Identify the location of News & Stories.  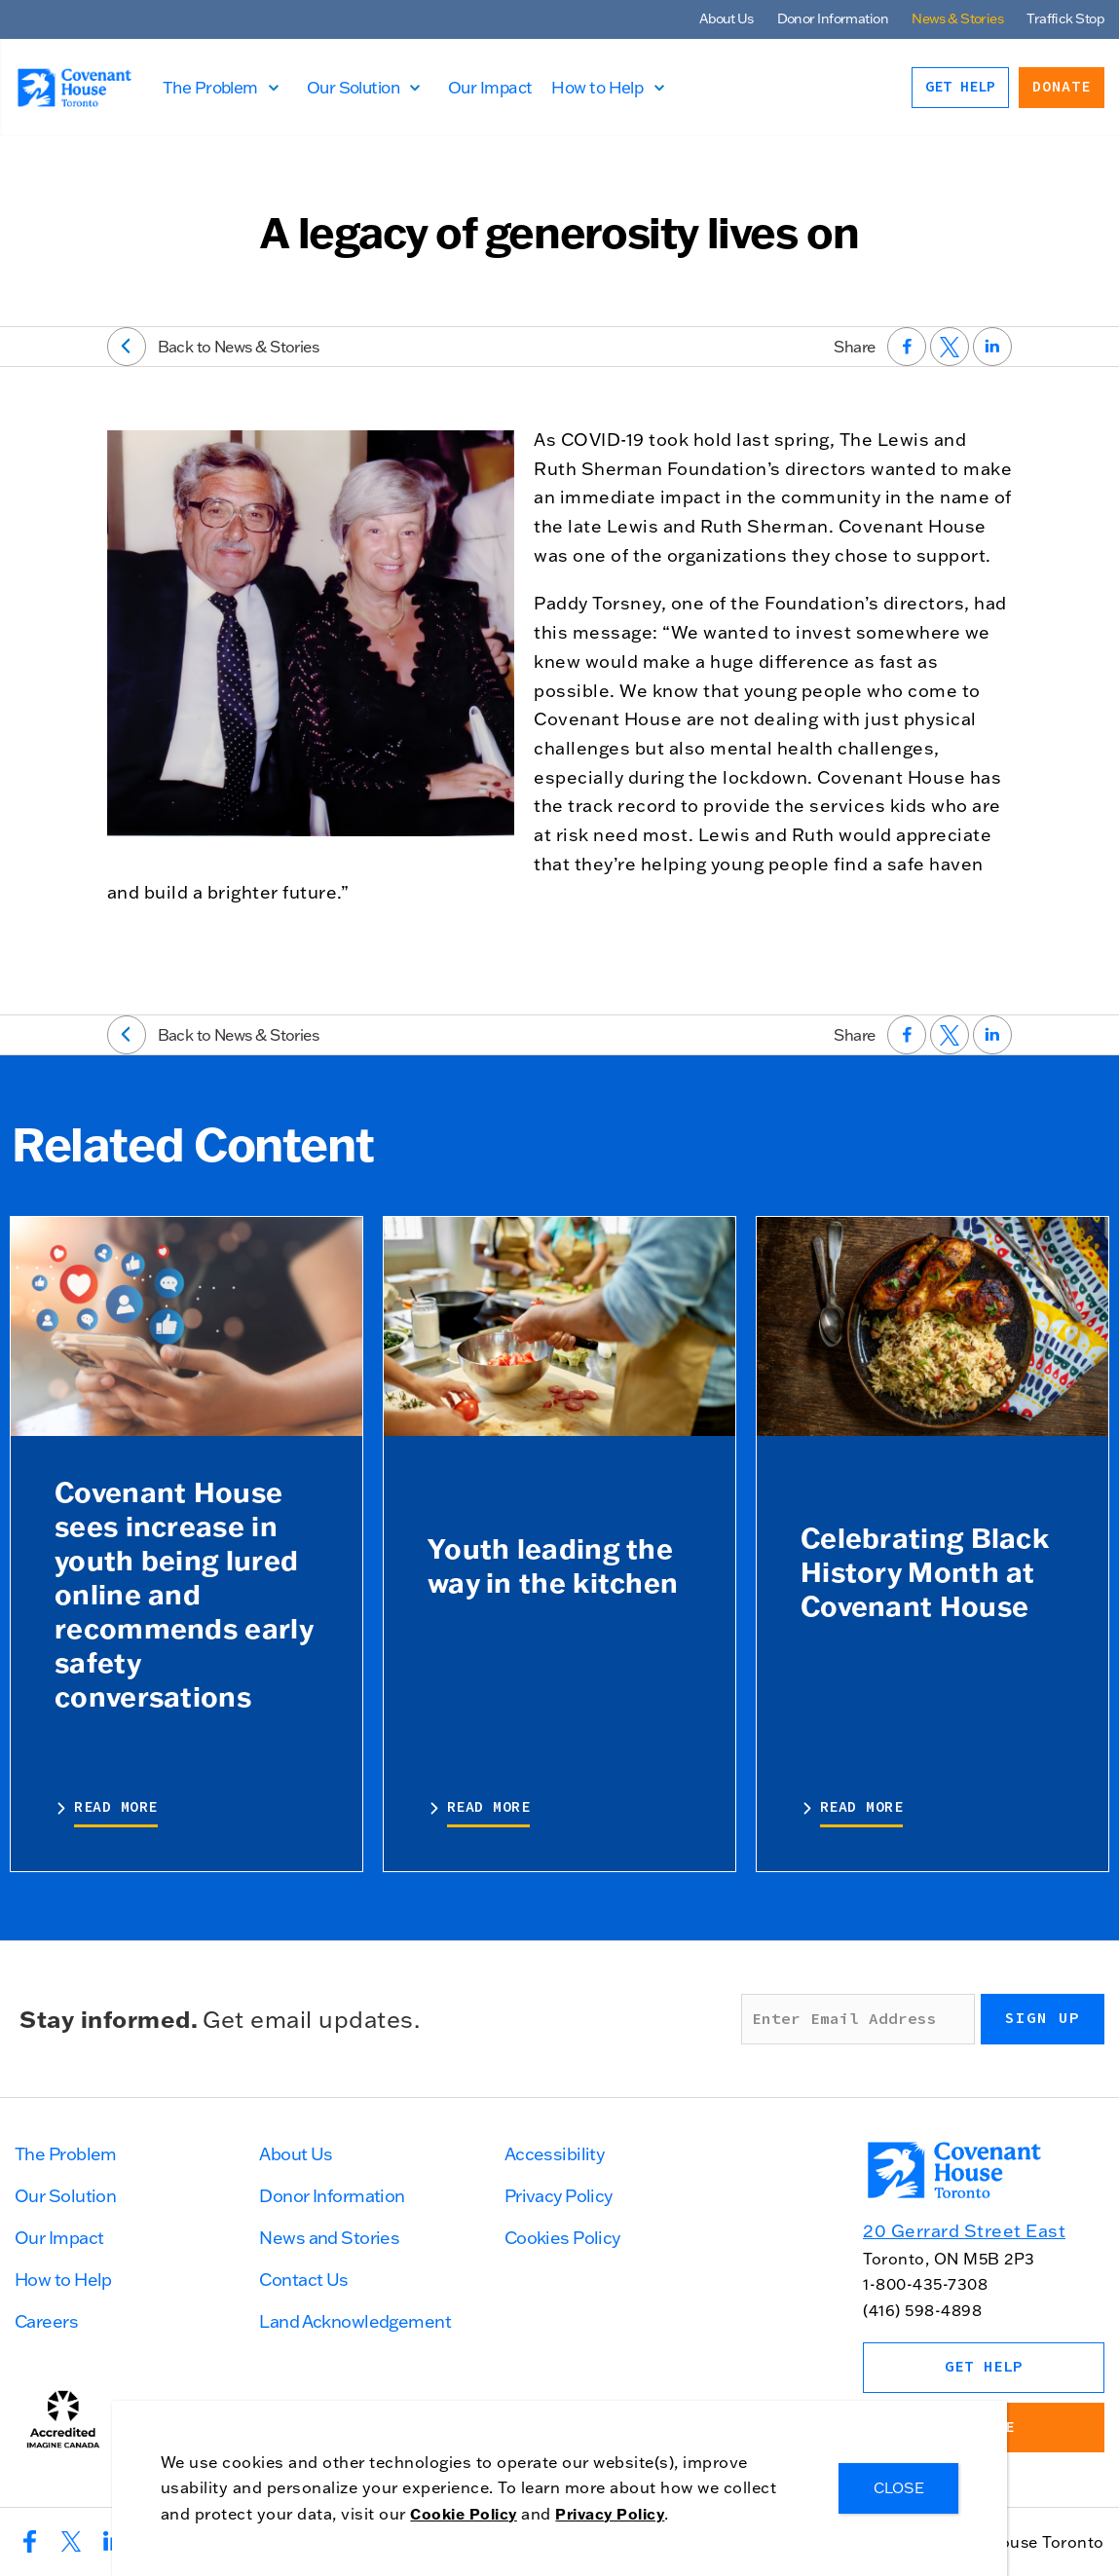
(957, 18).